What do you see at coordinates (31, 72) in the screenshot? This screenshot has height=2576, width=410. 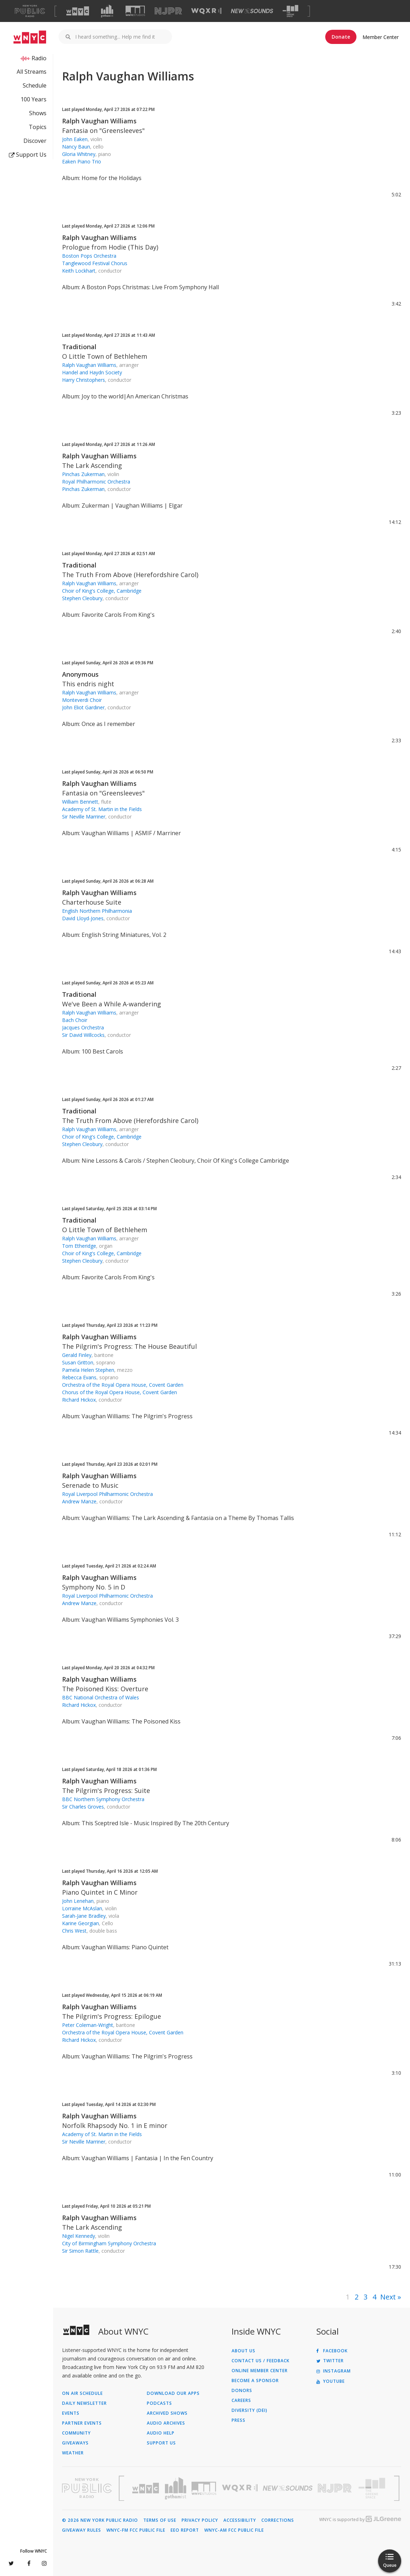 I see `All Streams` at bounding box center [31, 72].